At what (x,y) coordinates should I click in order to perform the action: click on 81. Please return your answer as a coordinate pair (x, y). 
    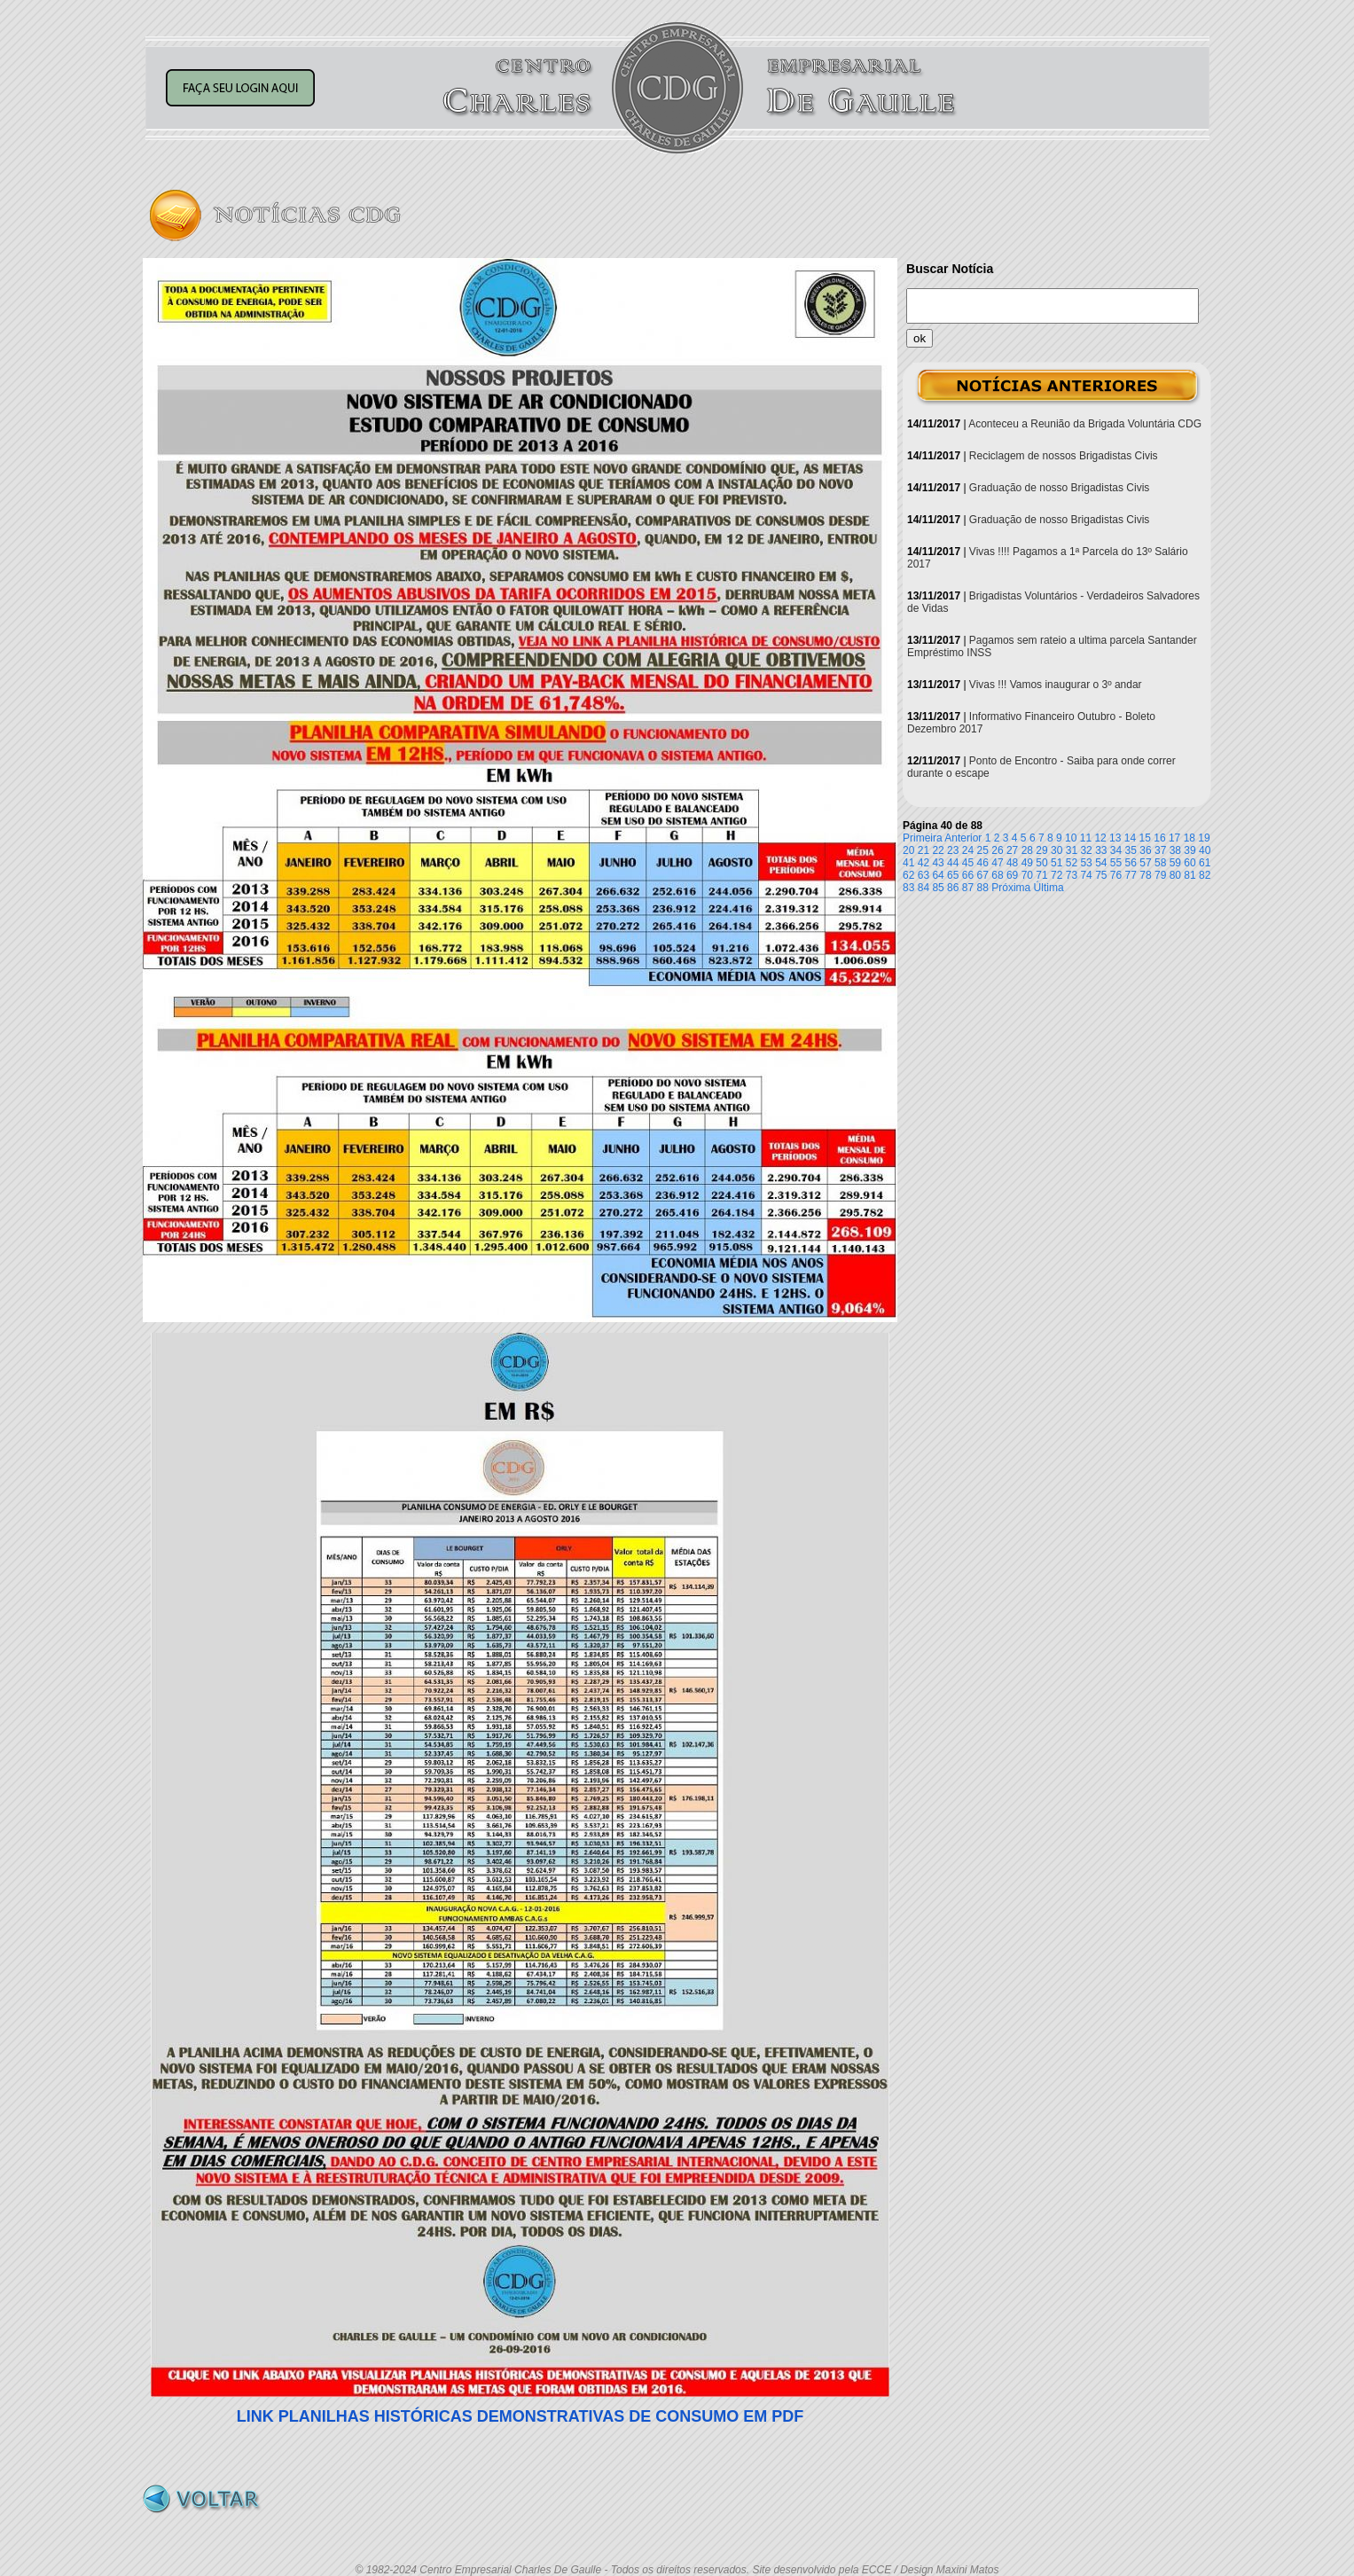
    Looking at the image, I should click on (1189, 875).